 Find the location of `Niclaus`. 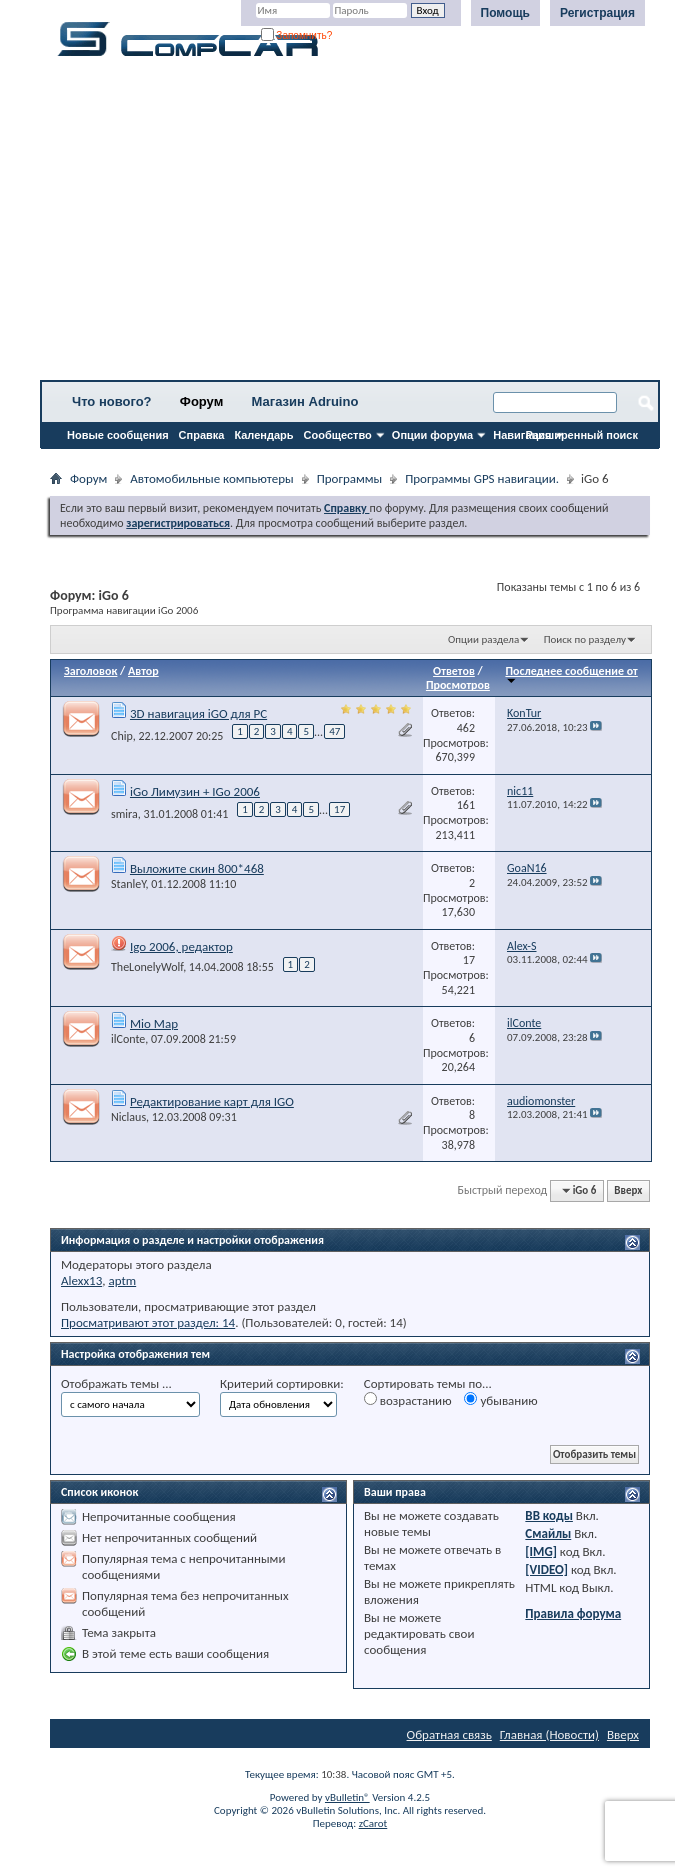

Niclaus is located at coordinates (128, 1117).